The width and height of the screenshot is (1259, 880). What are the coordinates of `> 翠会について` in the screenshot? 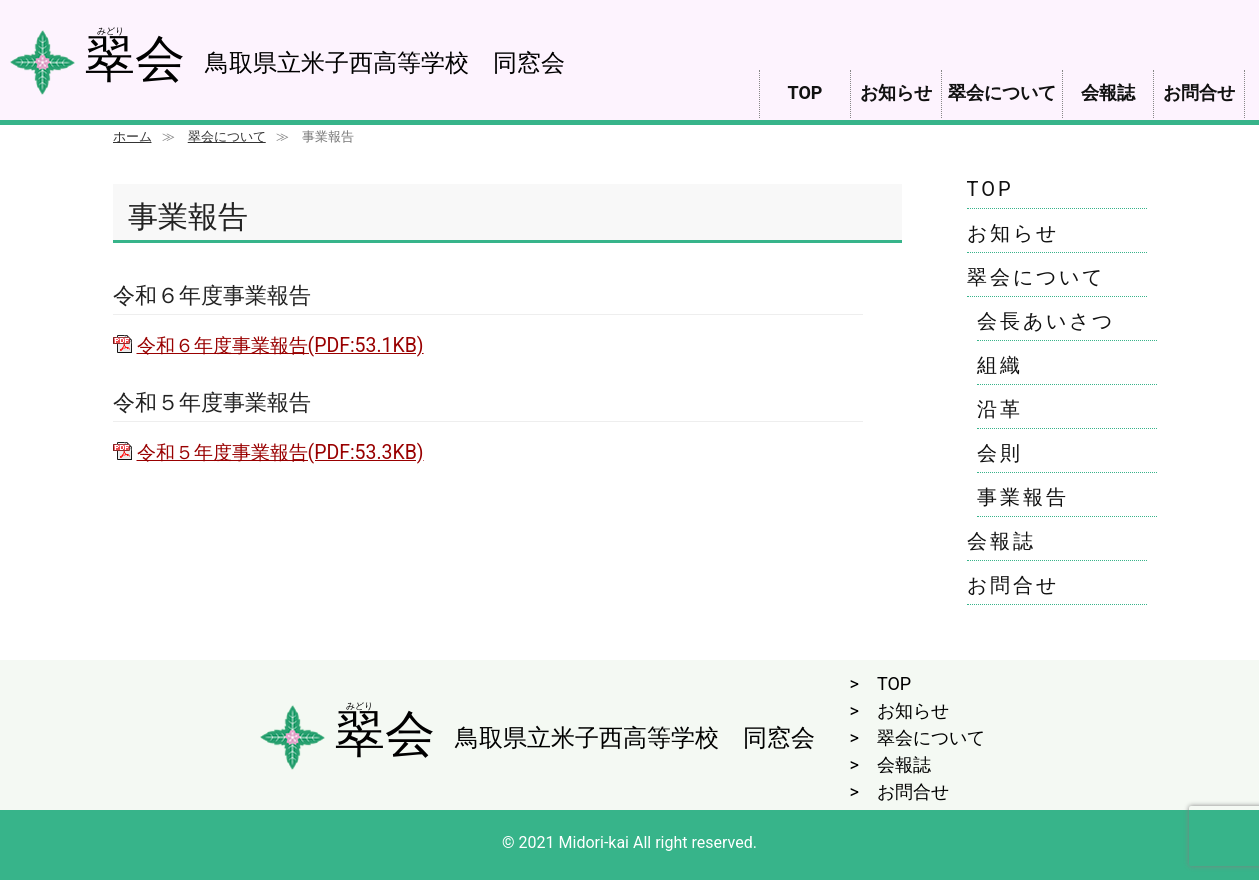 It's located at (917, 737).